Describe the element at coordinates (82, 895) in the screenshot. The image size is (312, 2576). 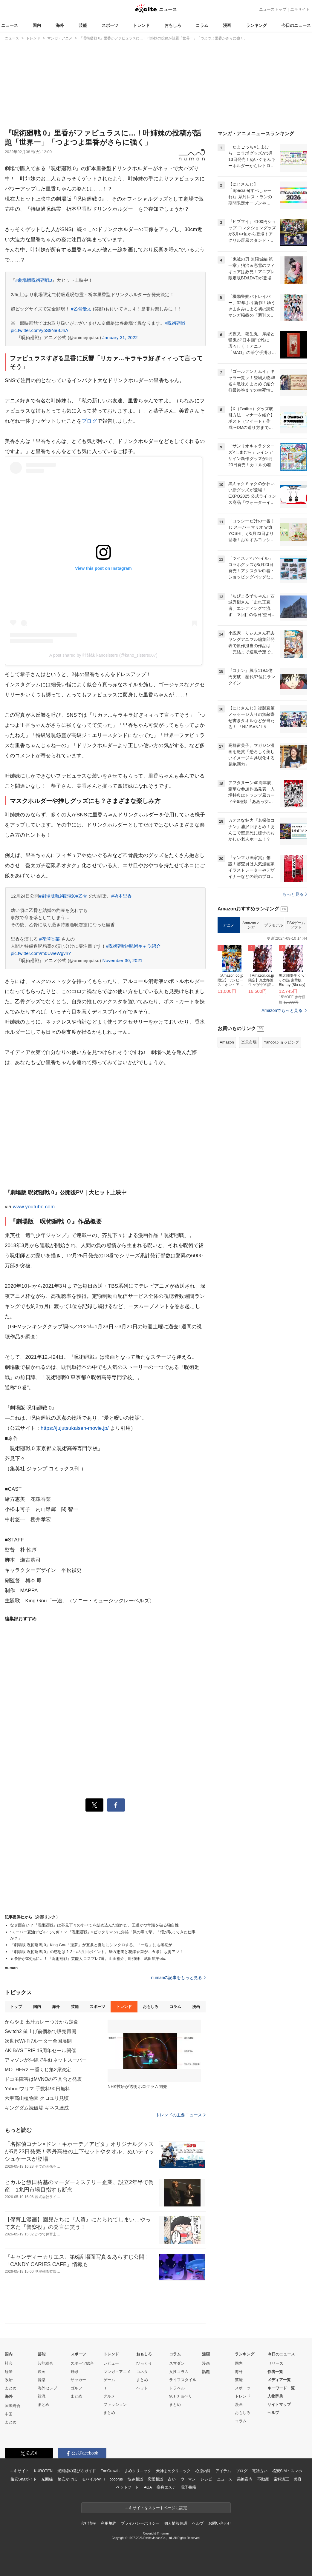
I see `#乙骨` at that location.